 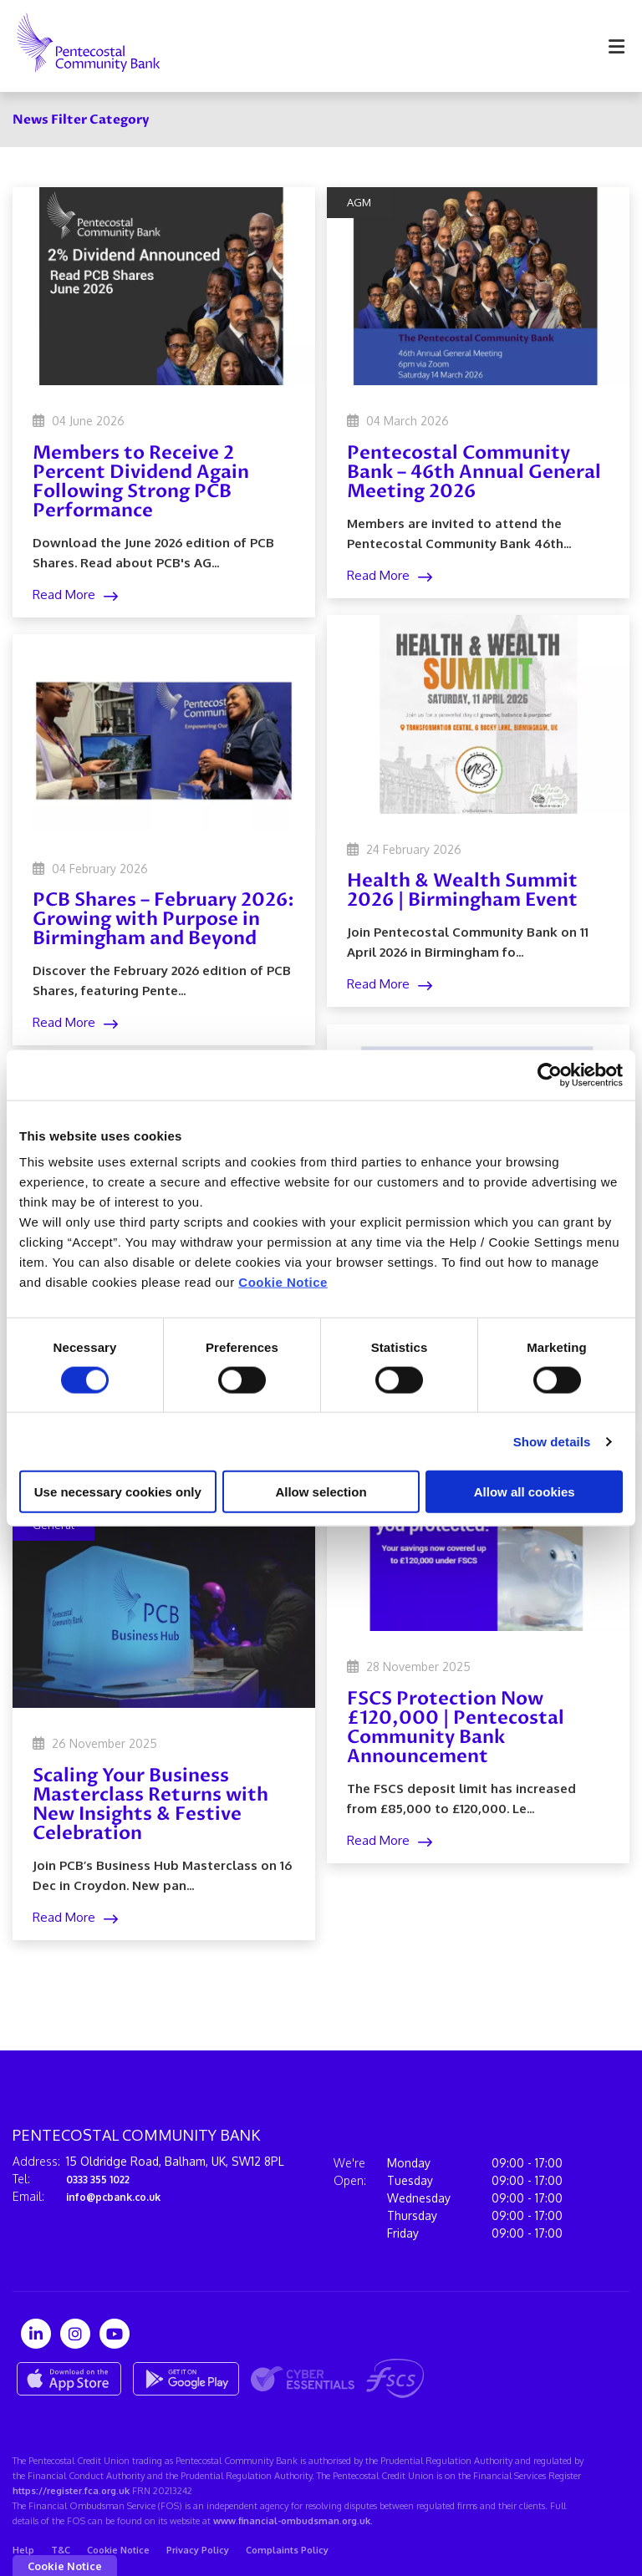 I want to click on [Cookiebot by Usercentrics - opens in a new window], so click(x=549, y=1074).